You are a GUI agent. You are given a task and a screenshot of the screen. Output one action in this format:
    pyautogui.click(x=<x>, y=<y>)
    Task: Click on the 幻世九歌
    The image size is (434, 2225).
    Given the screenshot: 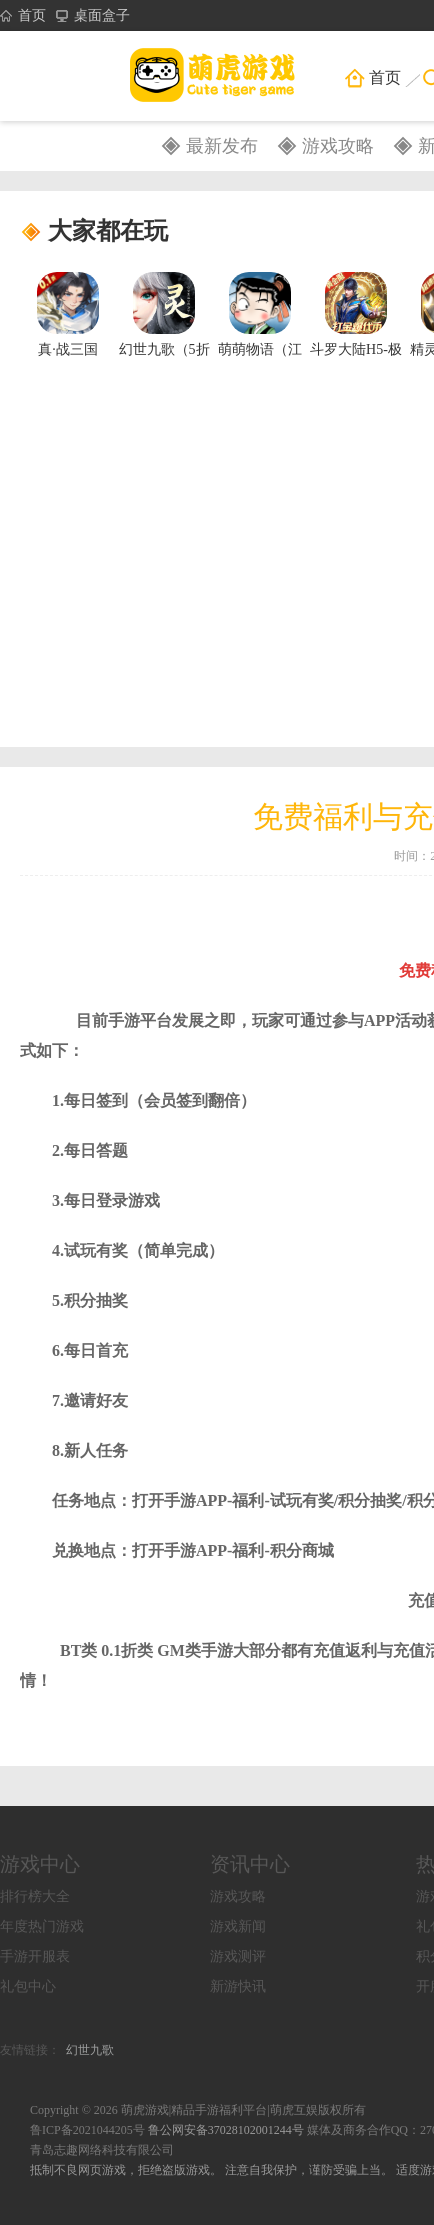 What is the action you would take?
    pyautogui.click(x=90, y=2050)
    